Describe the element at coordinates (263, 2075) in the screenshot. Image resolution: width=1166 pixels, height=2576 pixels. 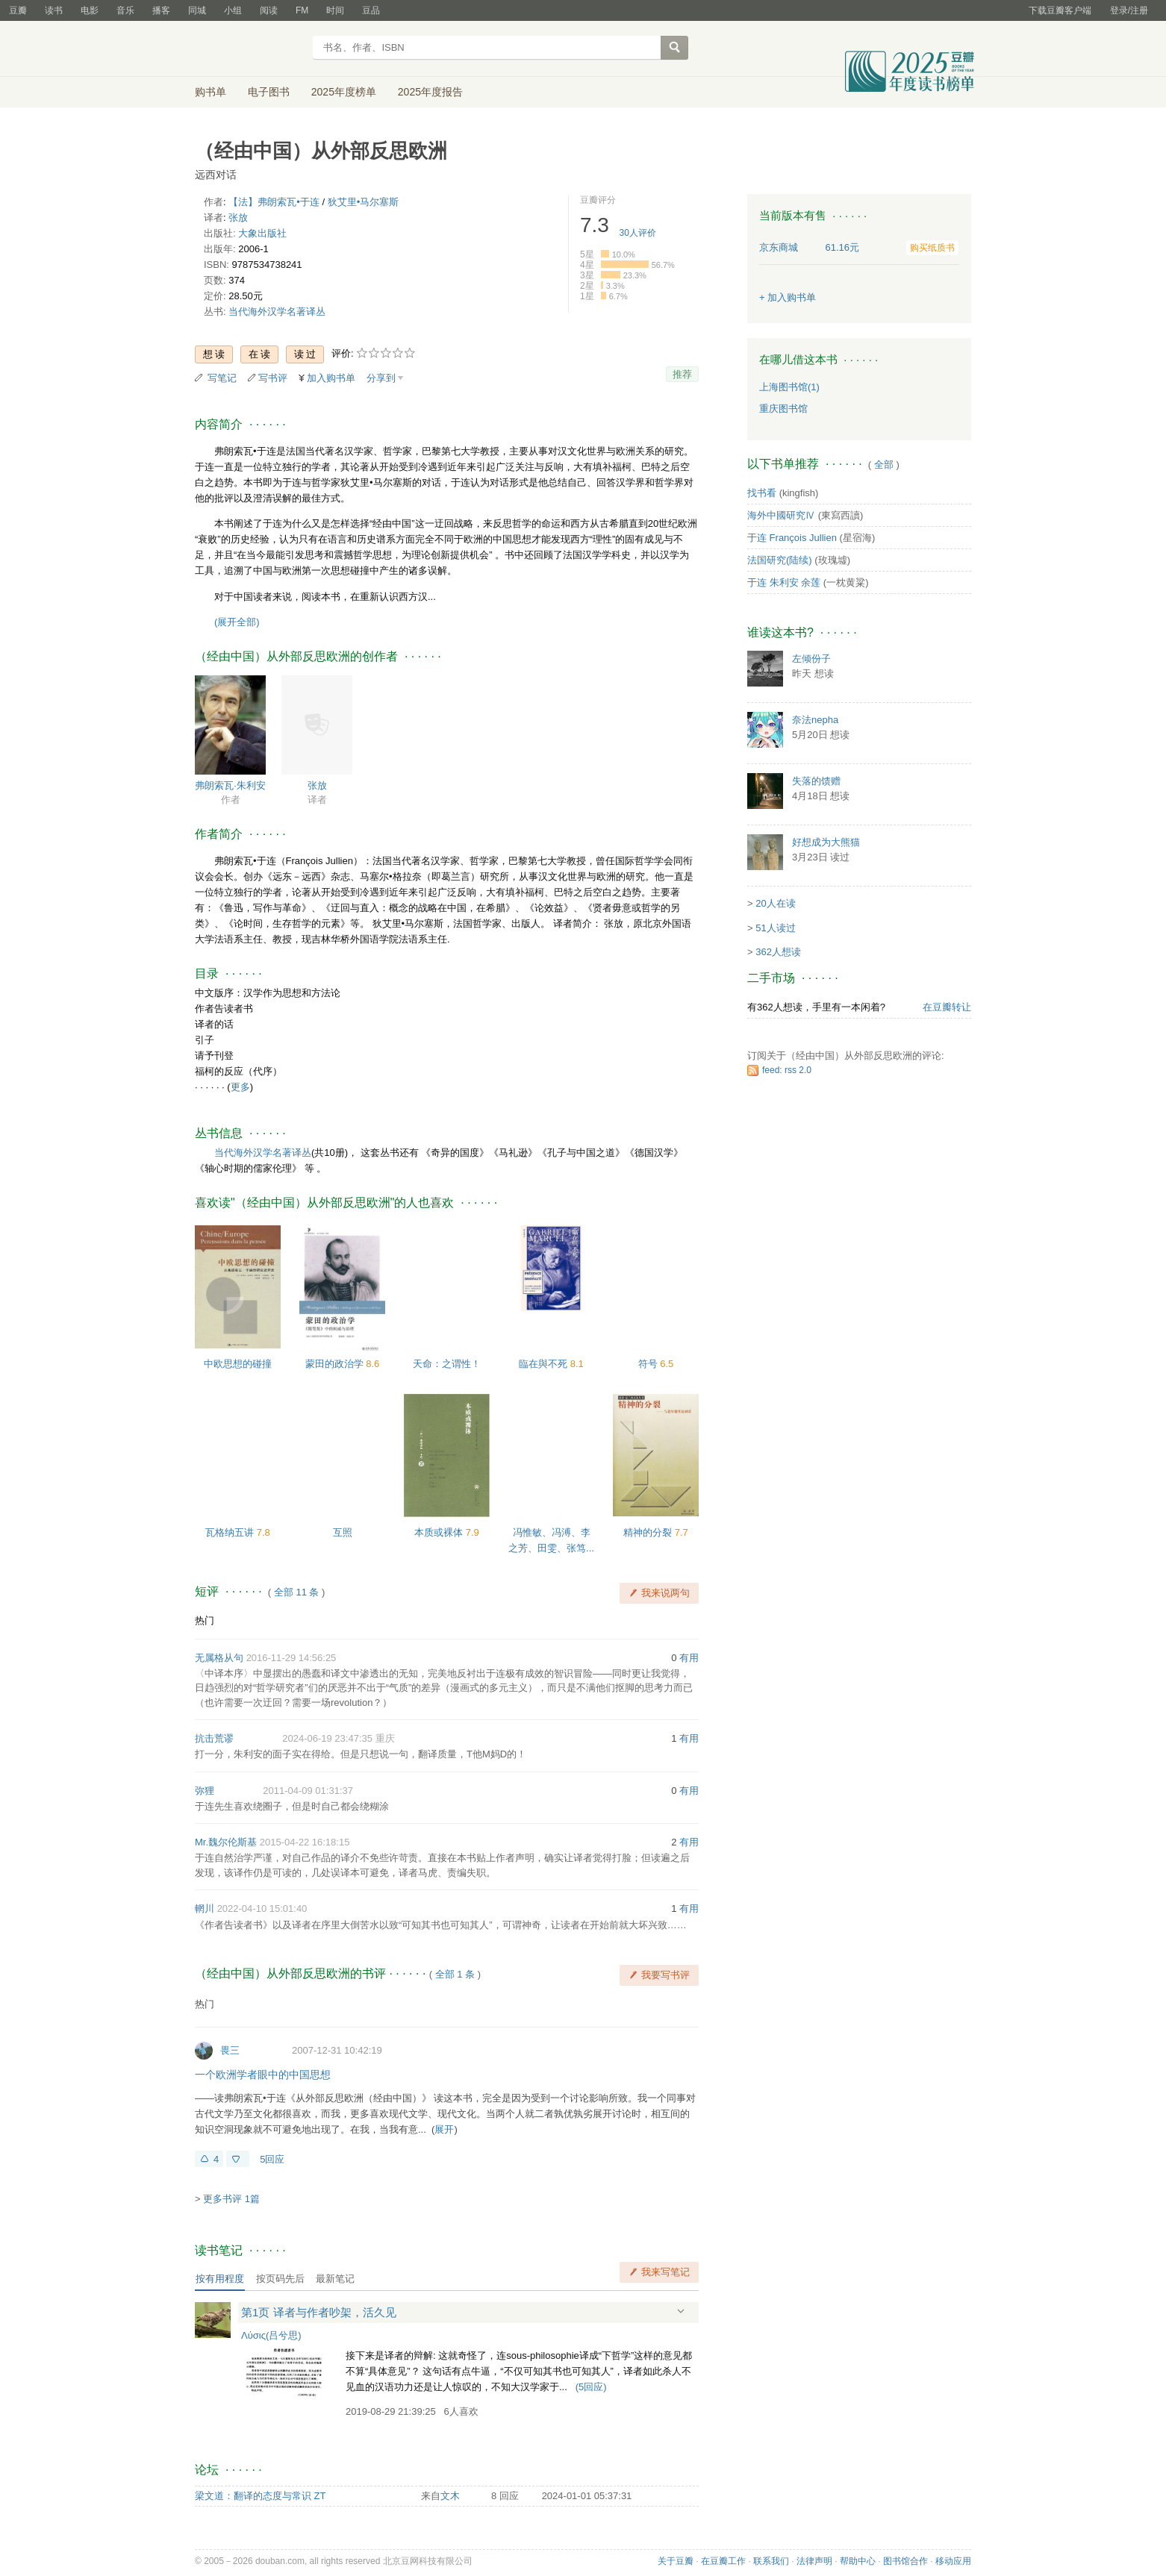
I see `一个欧洲学者眼中的中国思想` at that location.